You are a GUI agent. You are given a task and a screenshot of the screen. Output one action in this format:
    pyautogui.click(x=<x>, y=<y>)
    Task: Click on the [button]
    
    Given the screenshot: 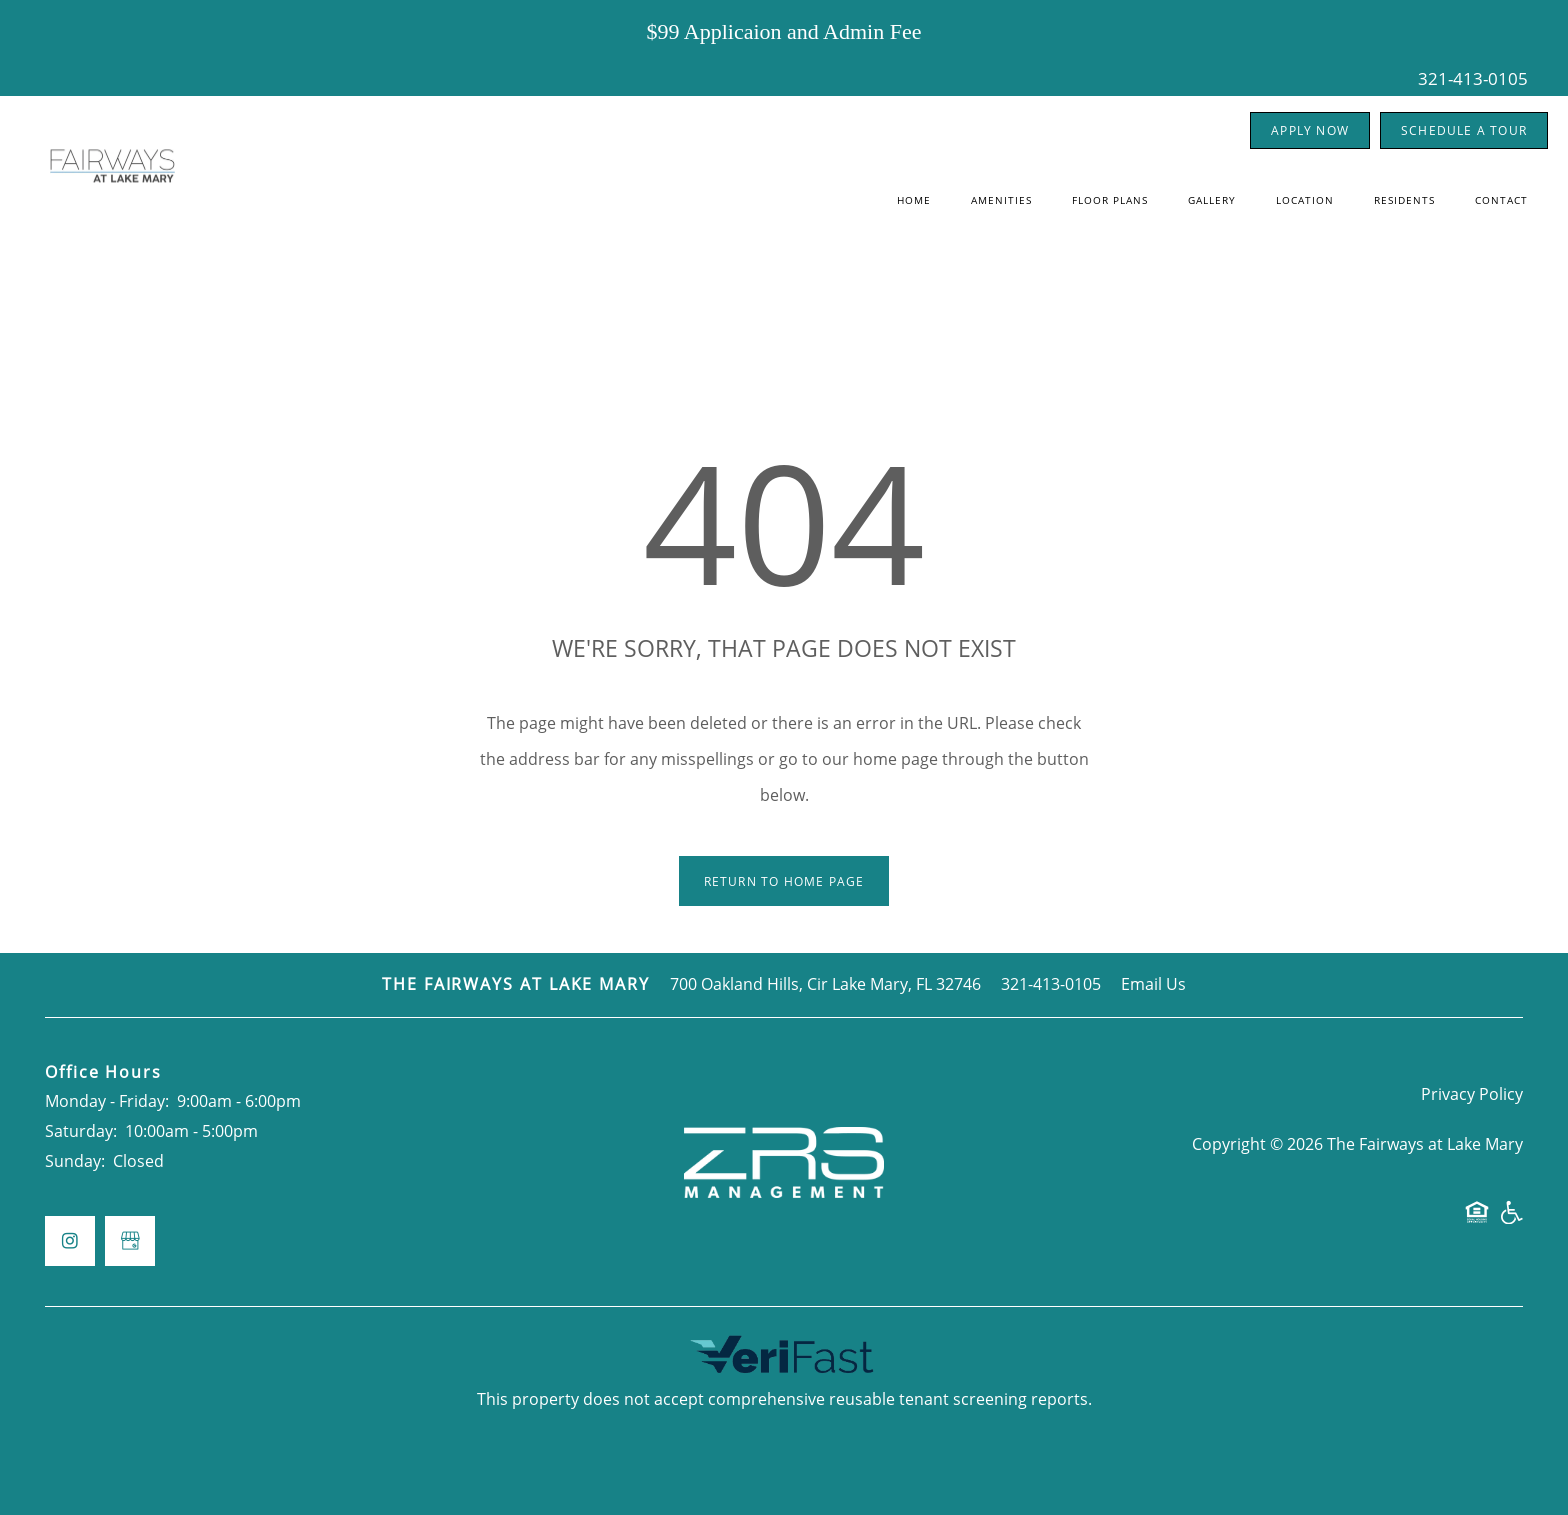 What is the action you would take?
    pyautogui.click(x=1310, y=130)
    